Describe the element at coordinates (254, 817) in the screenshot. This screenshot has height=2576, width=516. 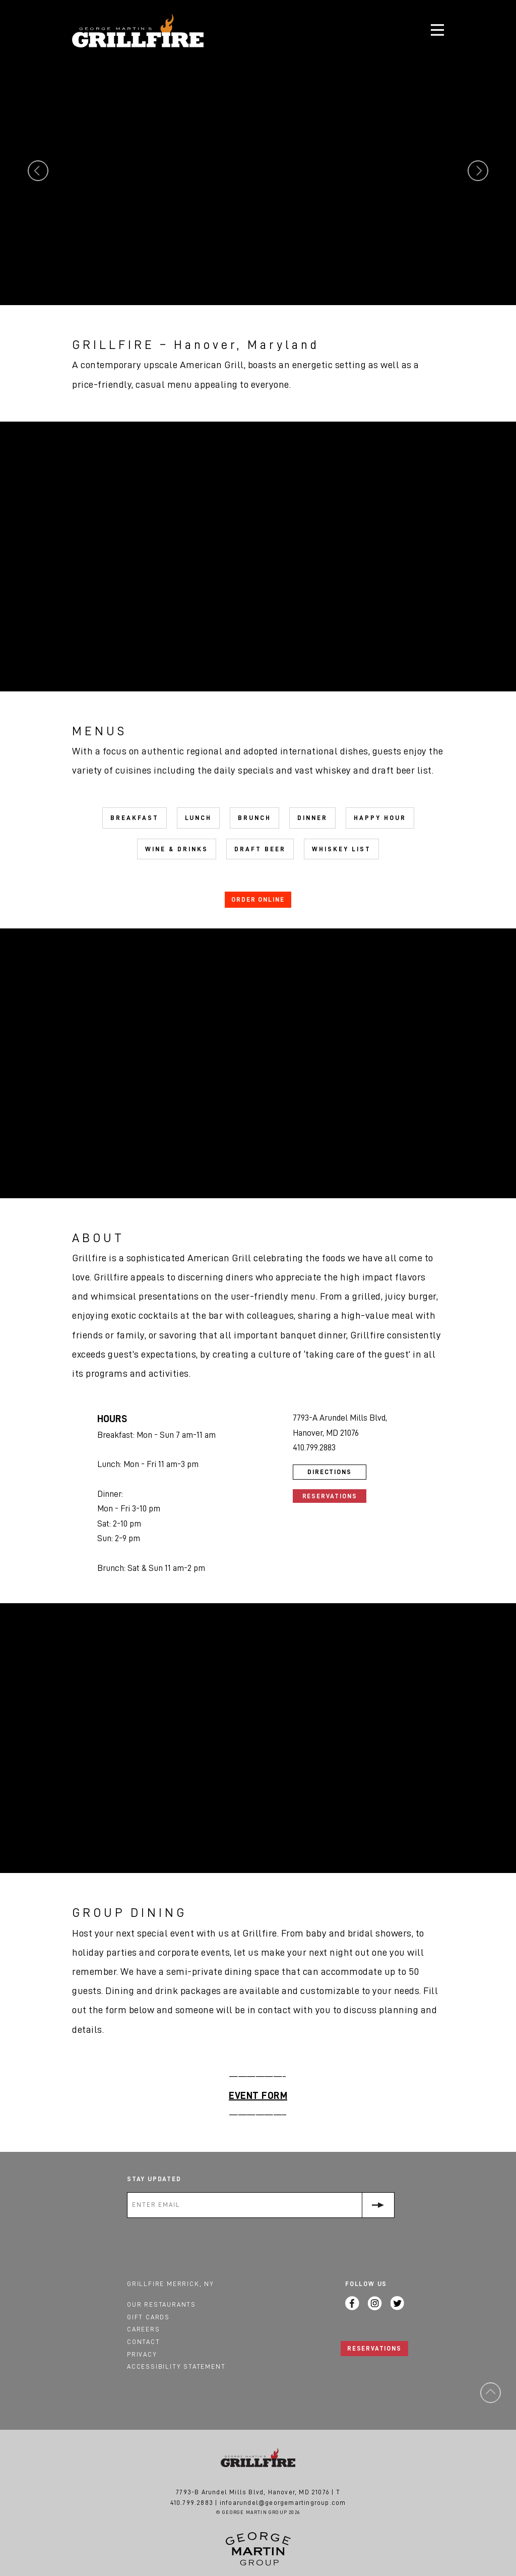
I see `Brunch` at that location.